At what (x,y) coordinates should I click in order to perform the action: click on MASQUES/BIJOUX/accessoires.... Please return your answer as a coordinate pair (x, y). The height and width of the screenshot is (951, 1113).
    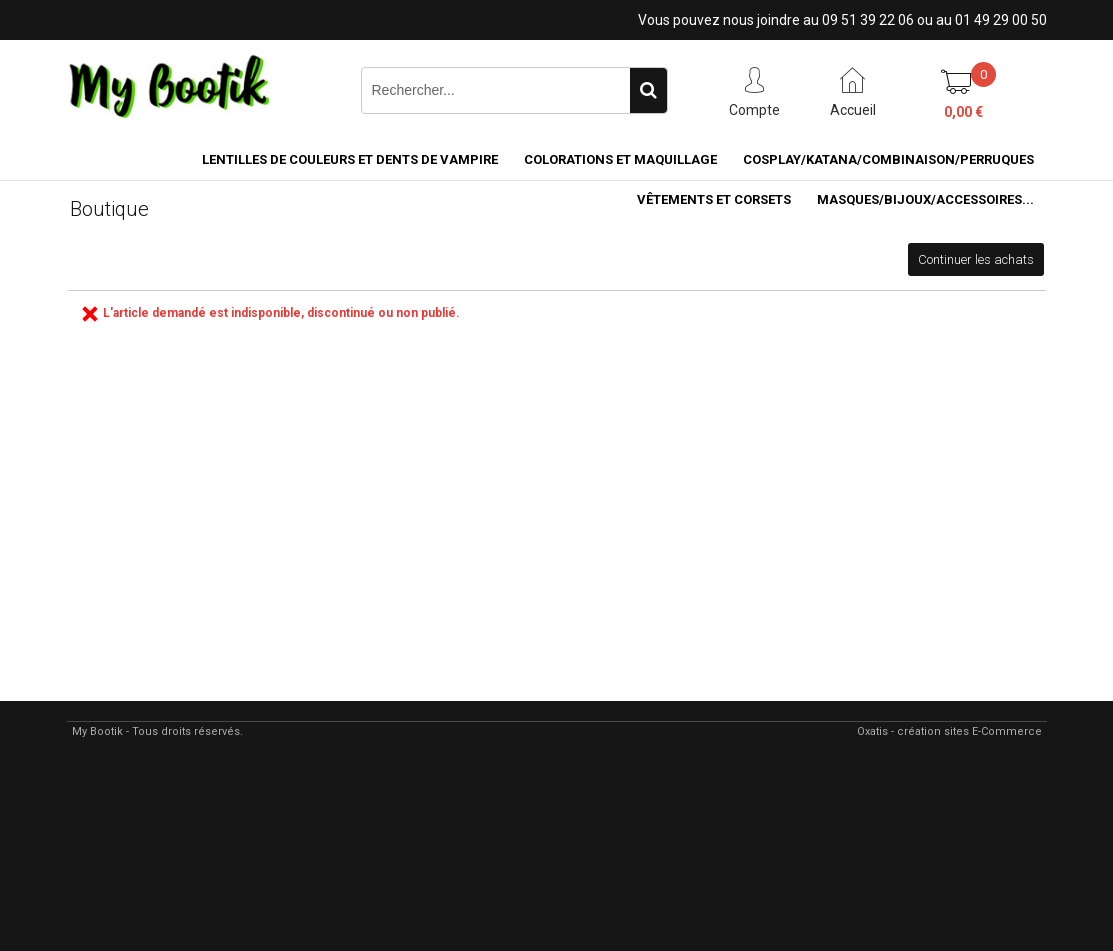
    Looking at the image, I should click on (925, 199).